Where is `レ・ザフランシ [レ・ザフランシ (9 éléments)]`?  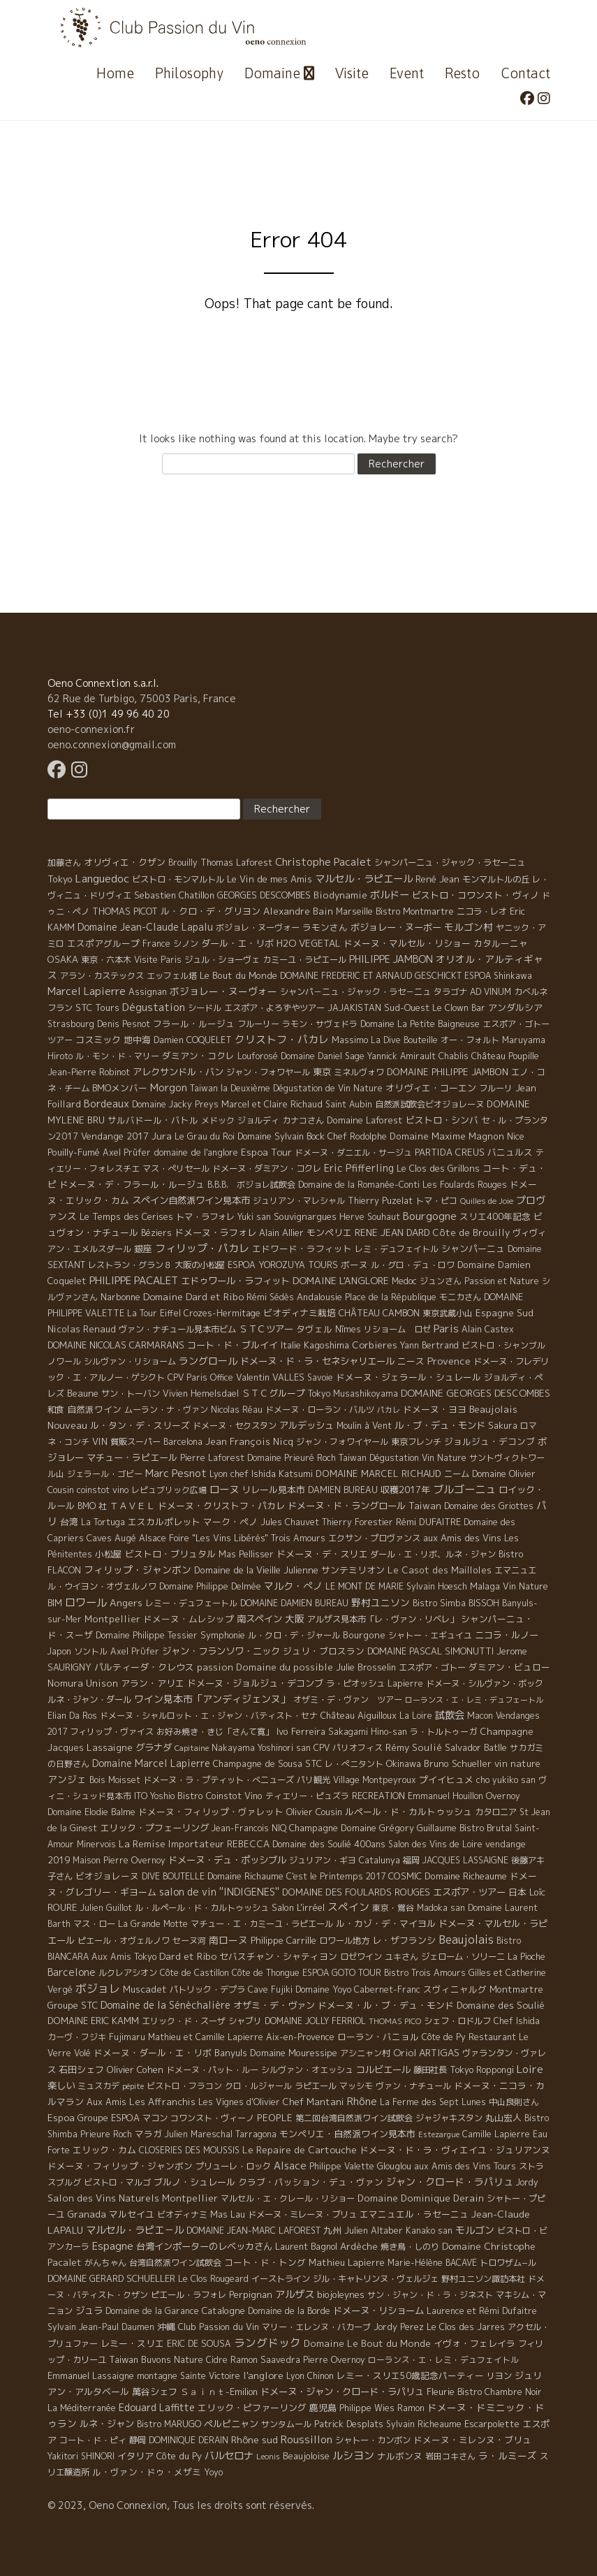 レ・ザフランシ [レ・ザフランシ (9 éléments)] is located at coordinates (404, 1940).